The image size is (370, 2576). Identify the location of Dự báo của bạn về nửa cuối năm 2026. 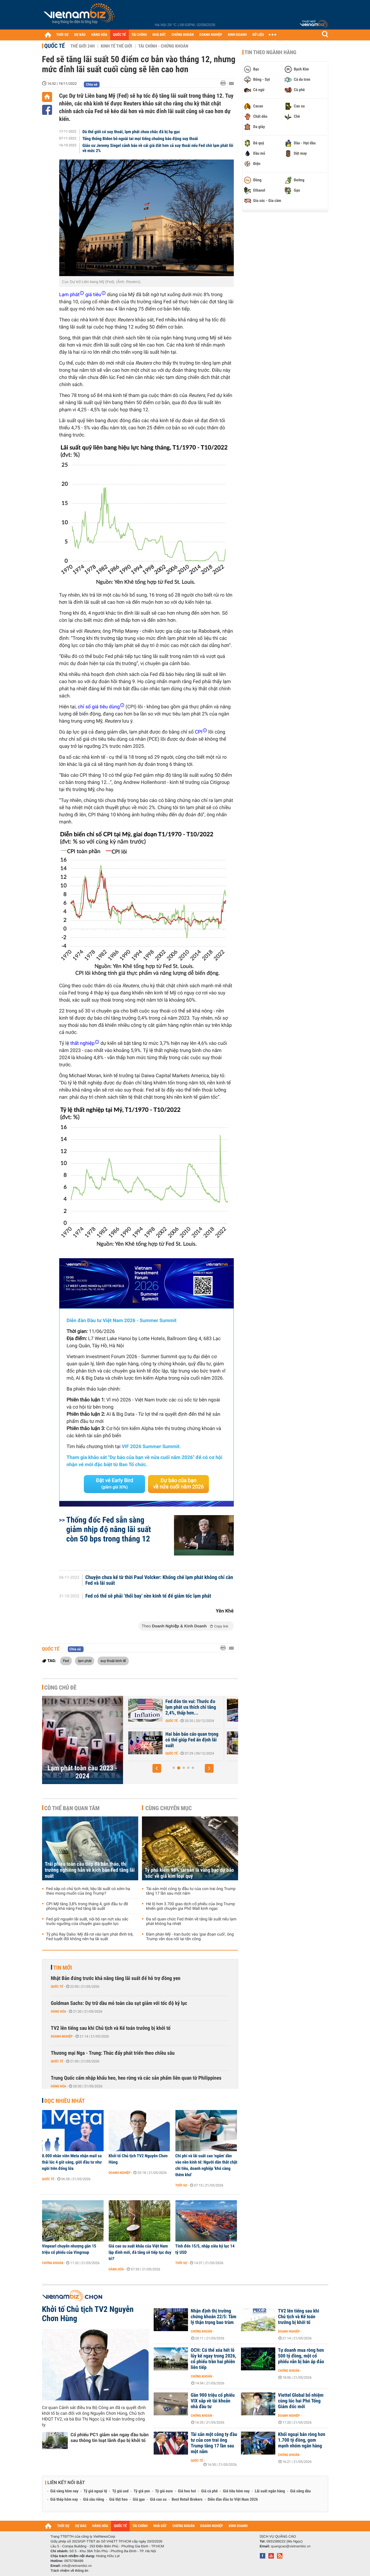
(178, 1484).